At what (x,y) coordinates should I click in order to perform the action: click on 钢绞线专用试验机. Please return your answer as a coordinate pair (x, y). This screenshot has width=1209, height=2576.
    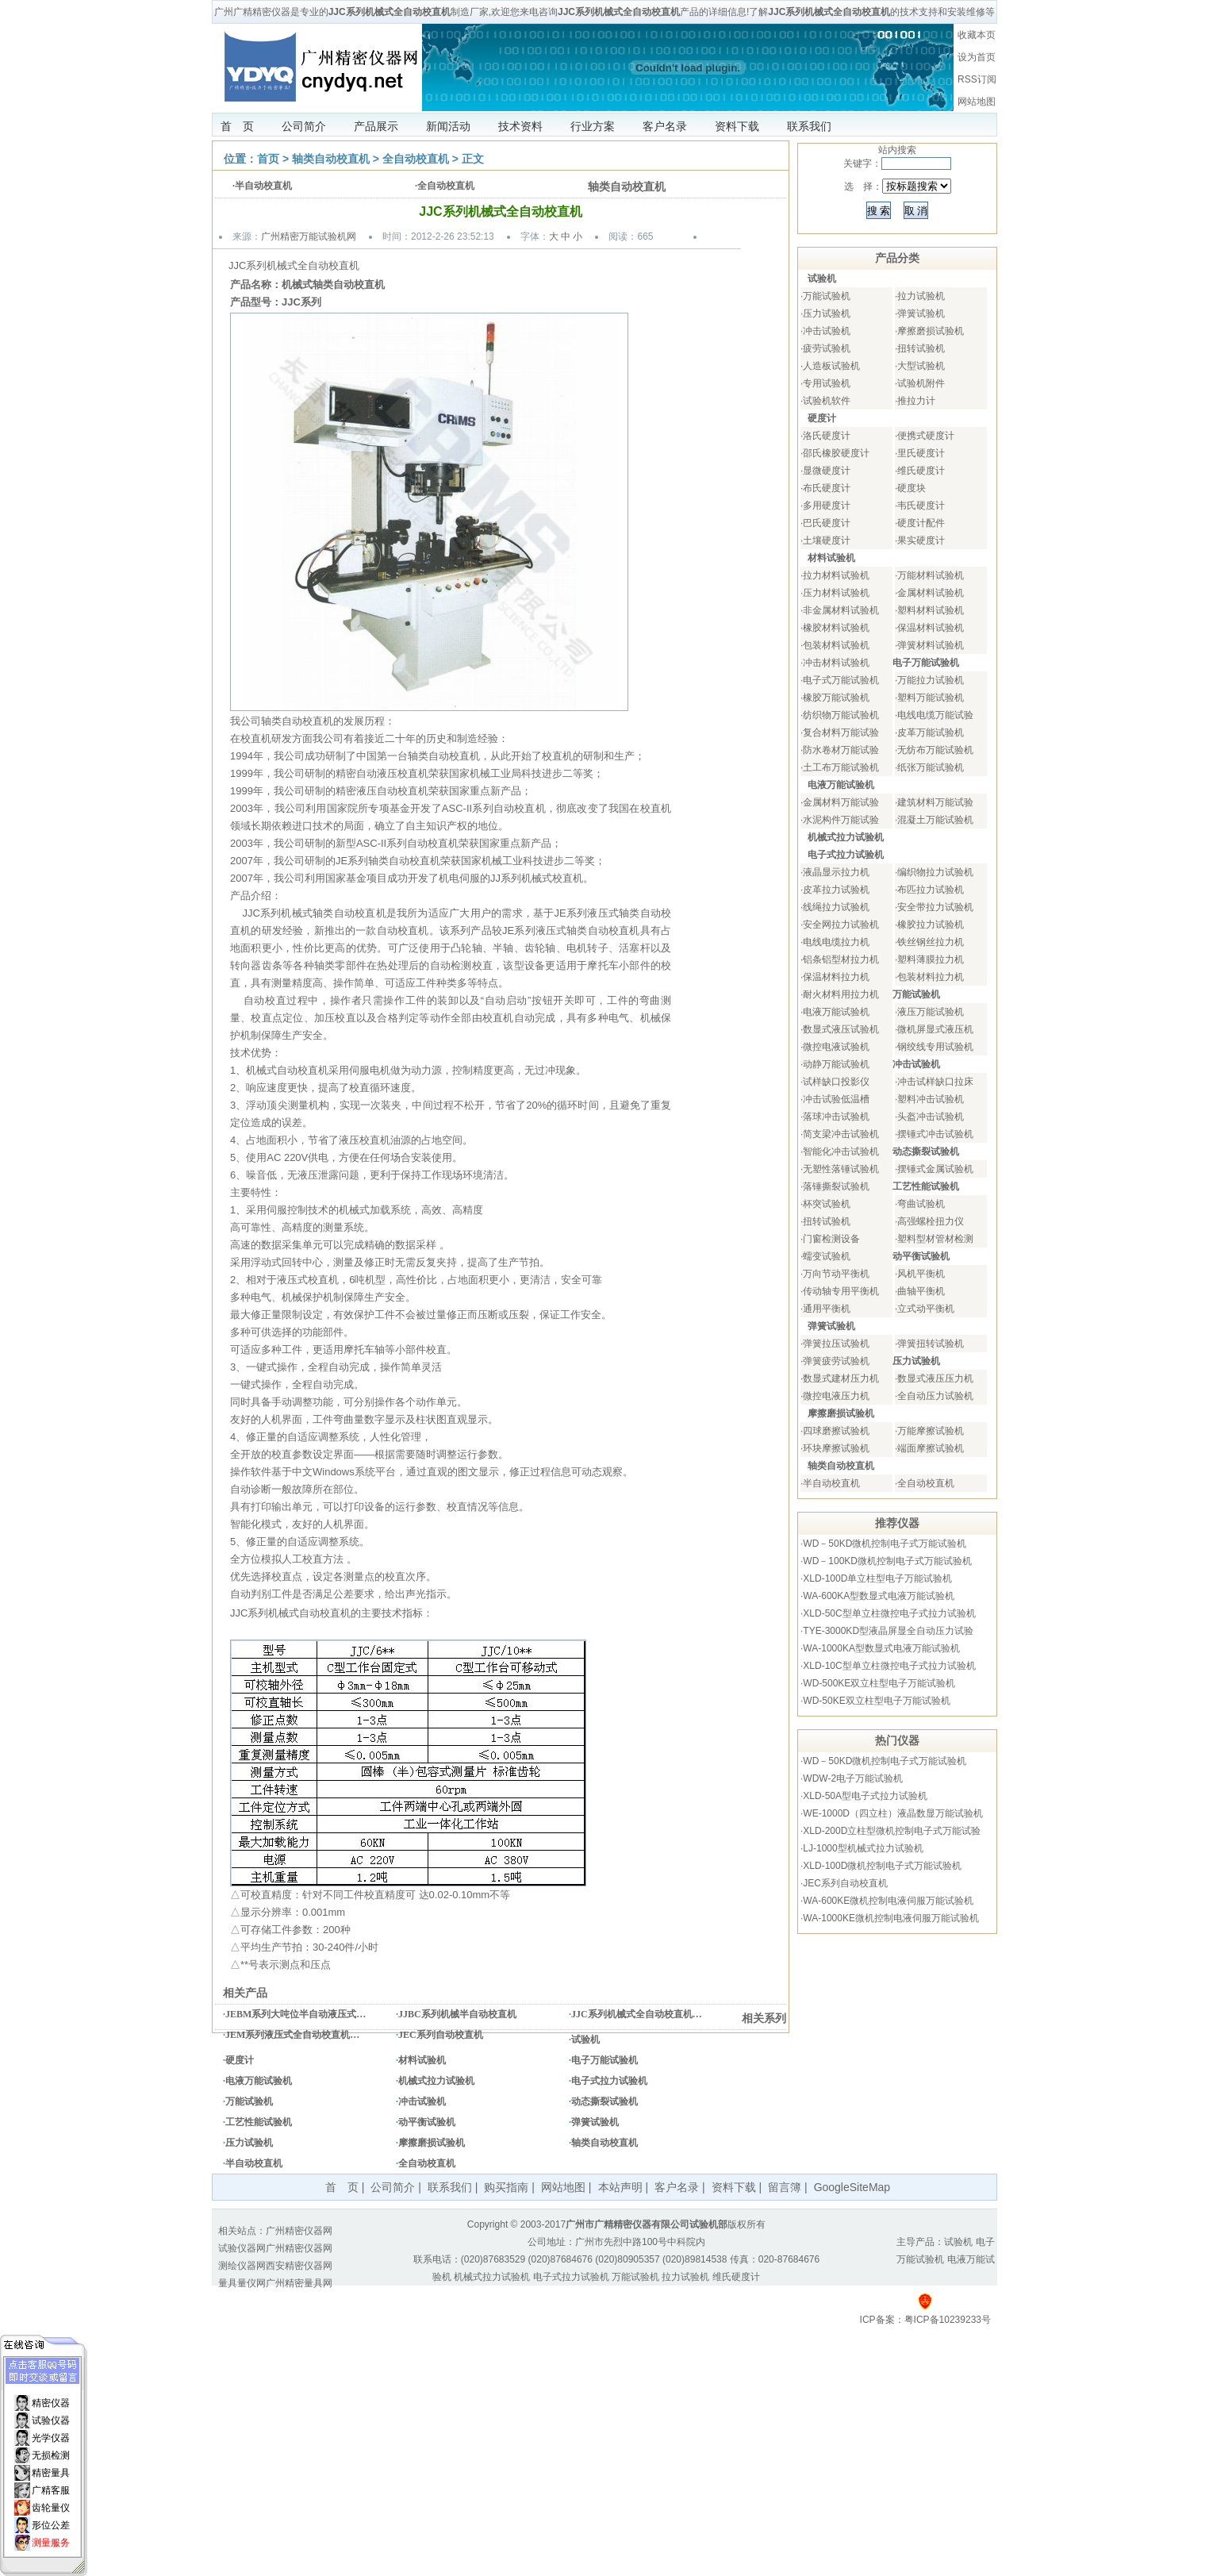
    Looking at the image, I should click on (935, 1046).